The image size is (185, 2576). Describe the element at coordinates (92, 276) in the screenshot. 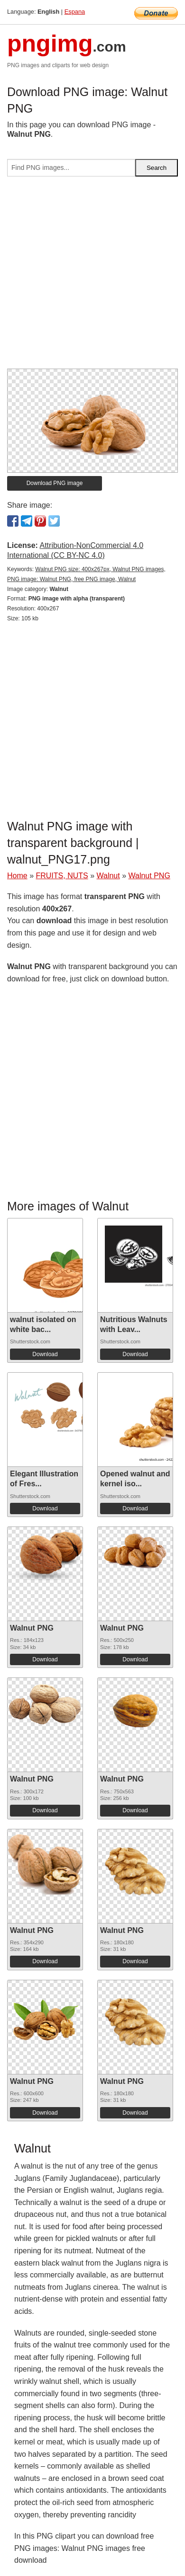

I see `[Advertisement]` at that location.